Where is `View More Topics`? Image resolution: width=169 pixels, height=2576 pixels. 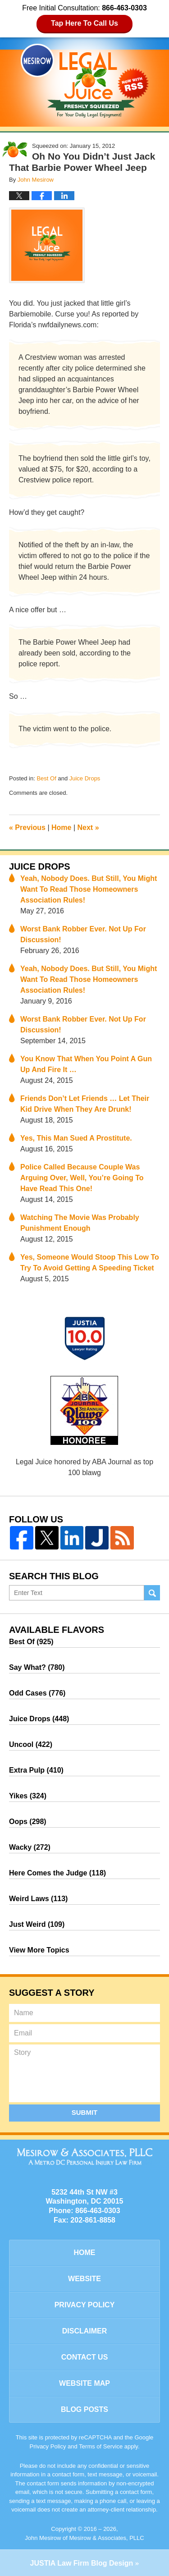
View More Topics is located at coordinates (39, 1950).